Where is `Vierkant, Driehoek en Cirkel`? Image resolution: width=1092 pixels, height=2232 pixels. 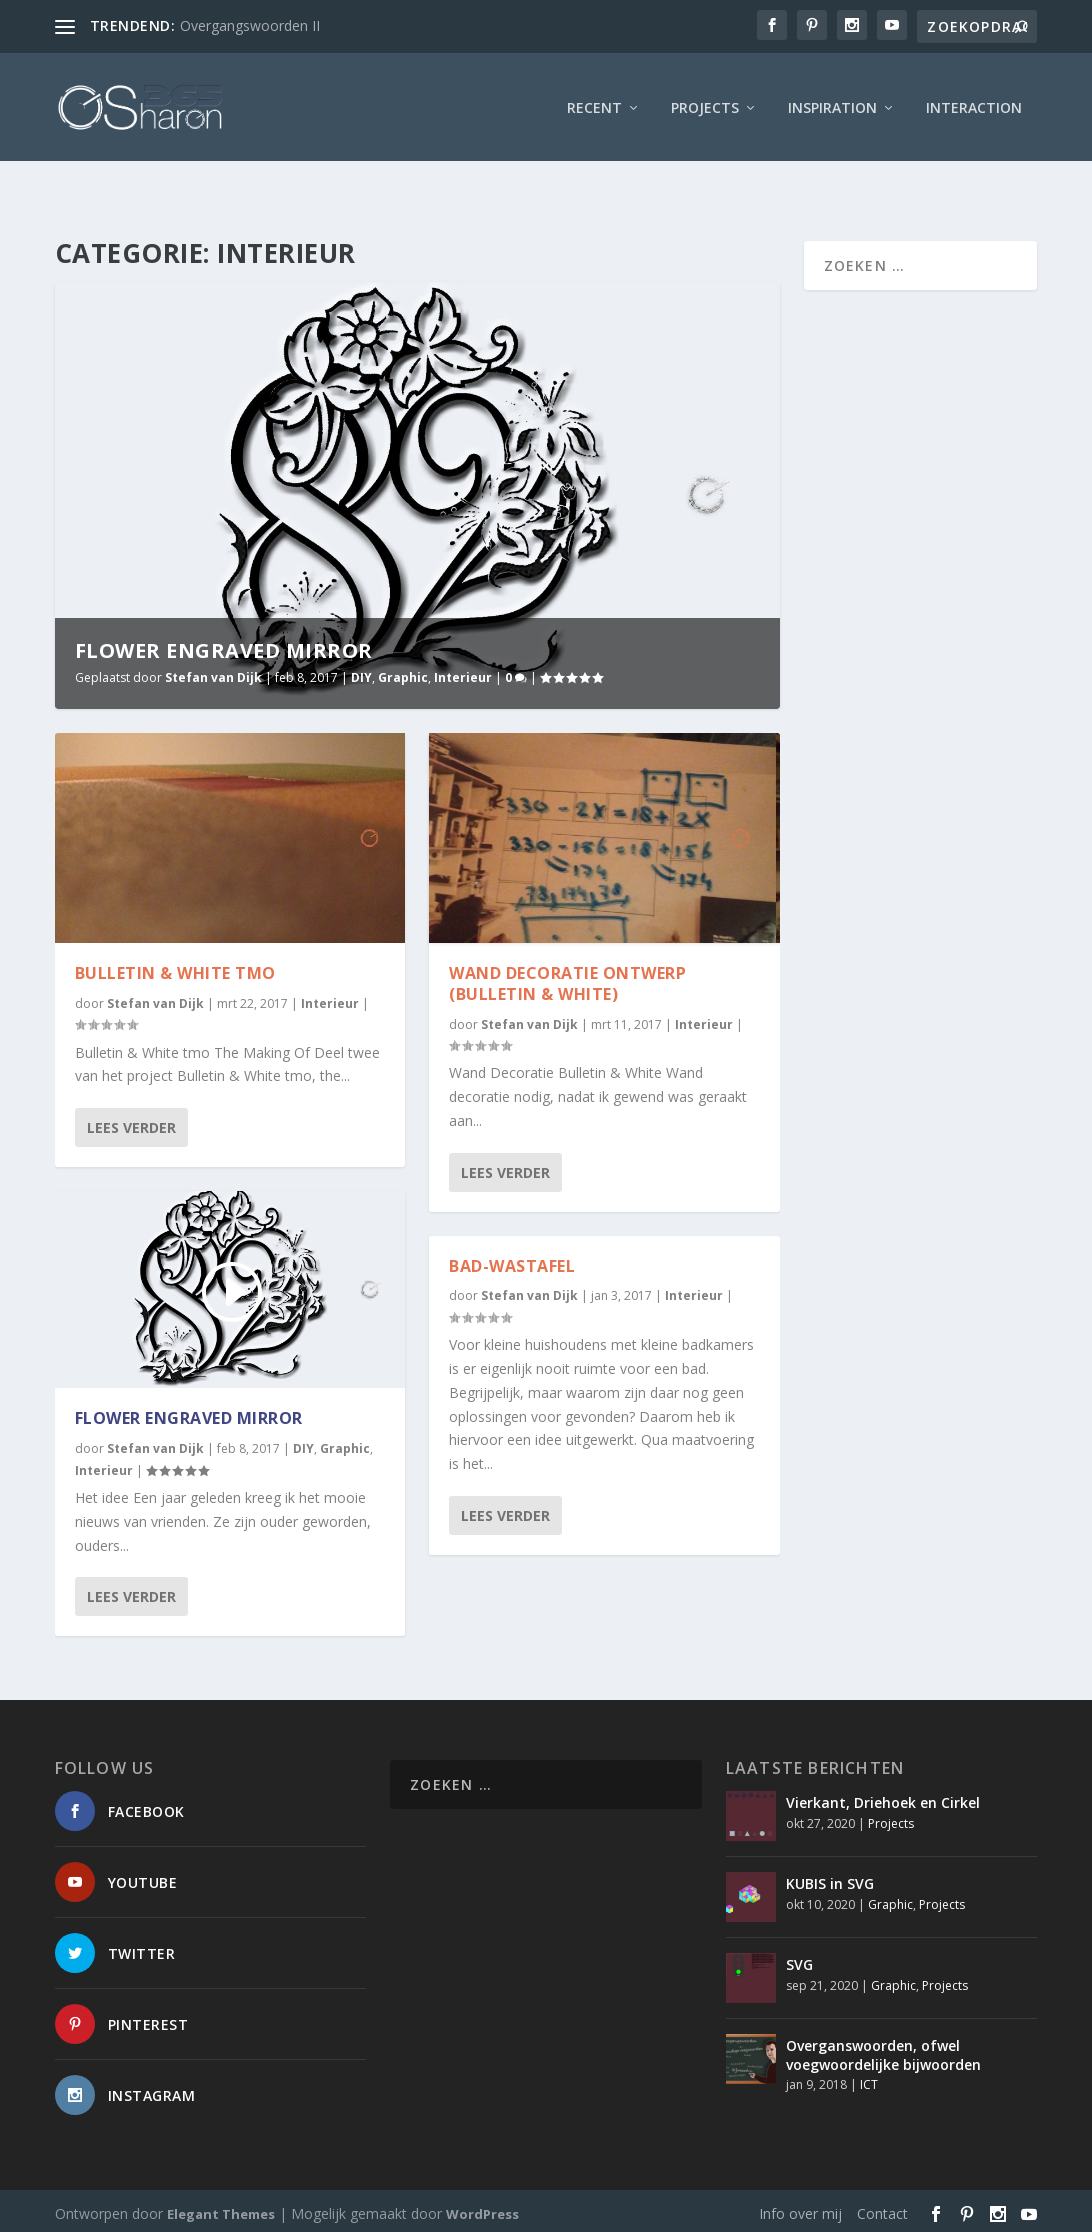 Vierkant, Driehoek en Cirkel is located at coordinates (883, 1798).